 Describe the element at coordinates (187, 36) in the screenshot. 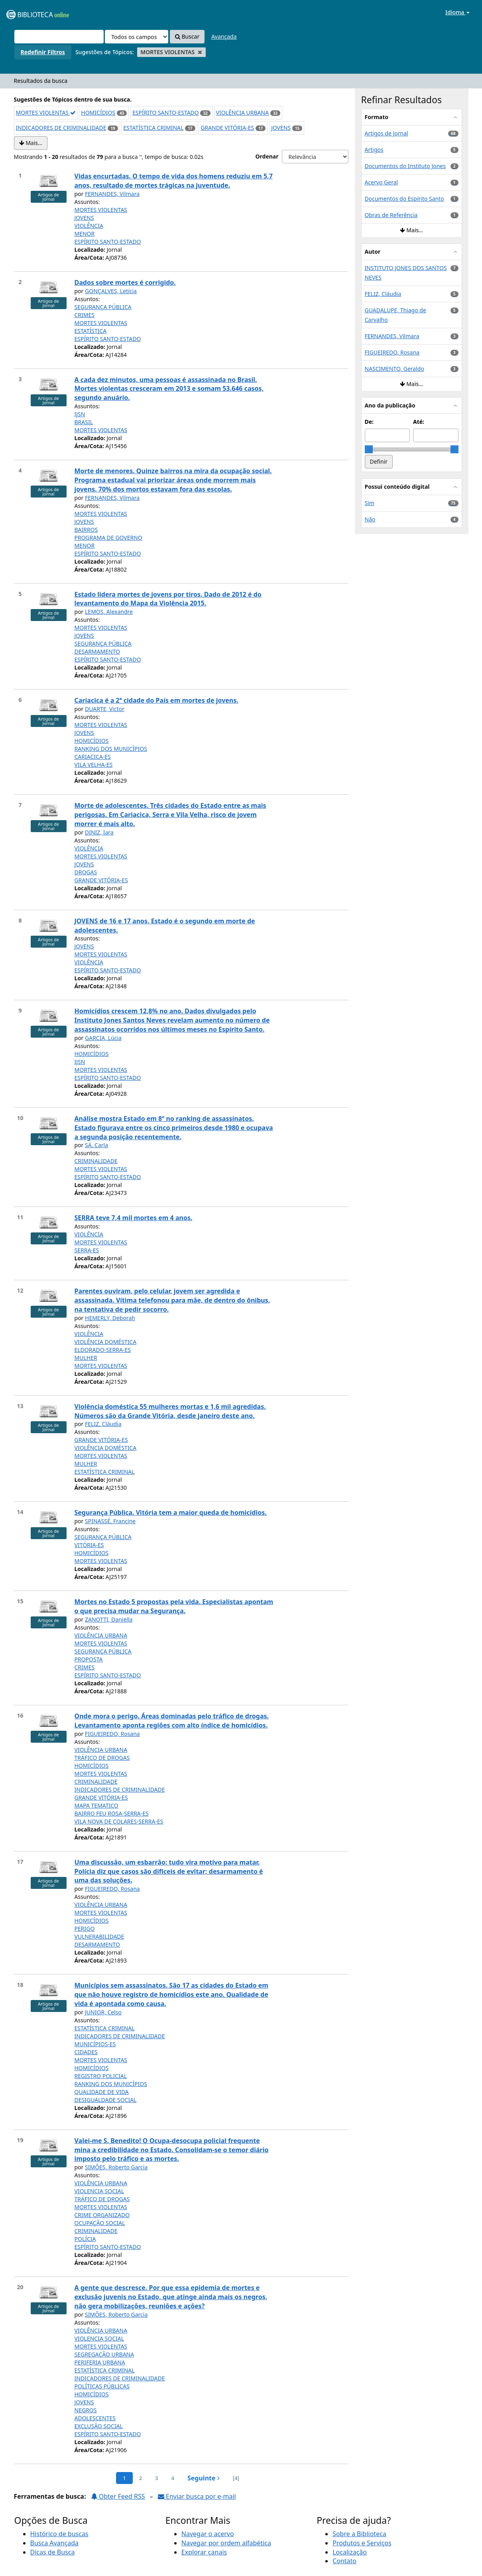

I see `Buscar` at that location.